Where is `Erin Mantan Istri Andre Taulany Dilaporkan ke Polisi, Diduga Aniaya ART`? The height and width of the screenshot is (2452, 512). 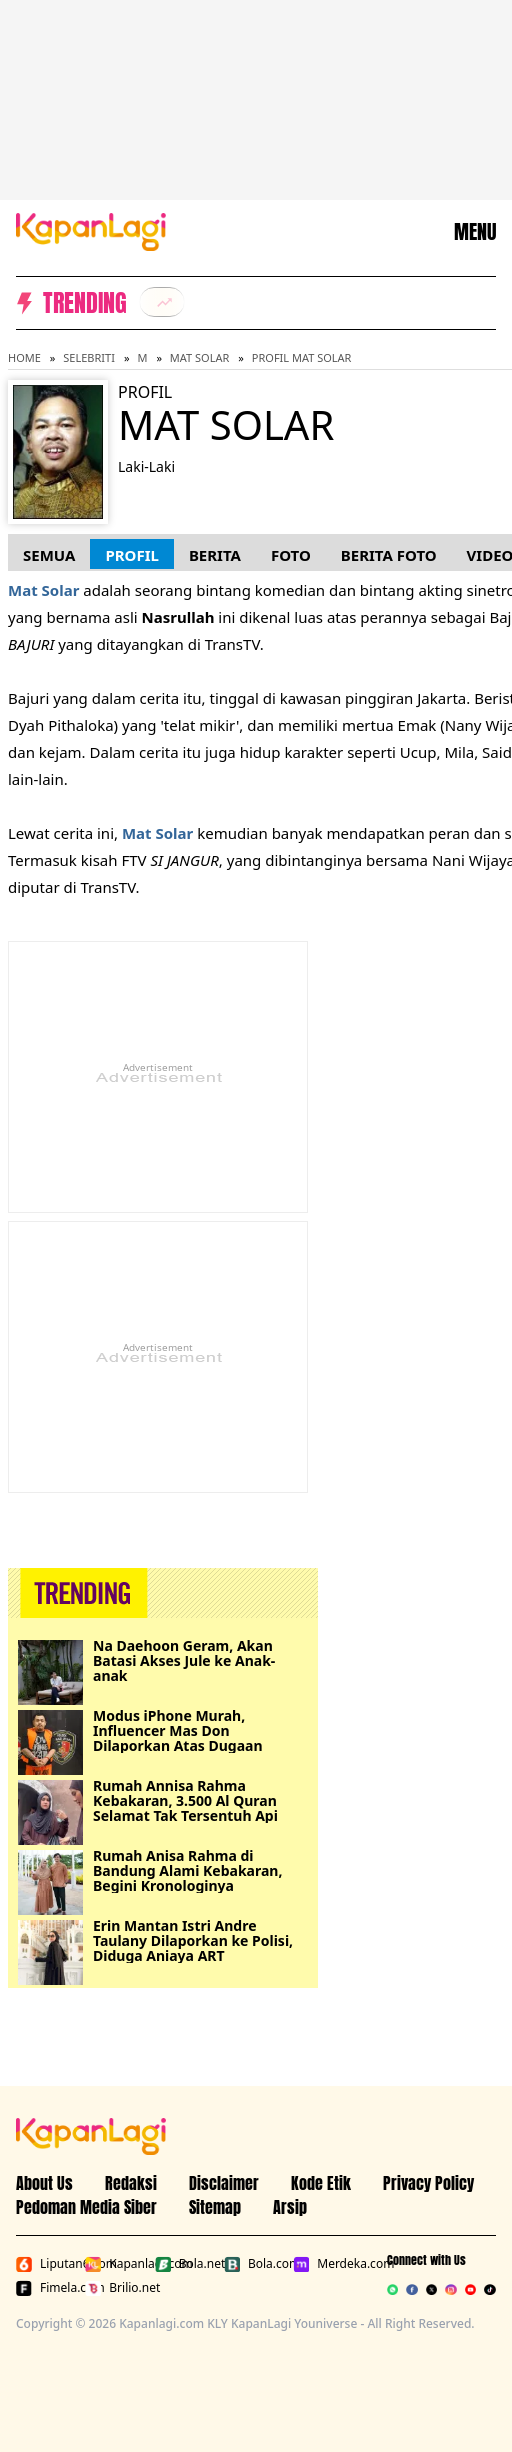
Erin Mantan Istri Andre Taulany Dilaporkan ke Polisi, Diduga Aniaya ART is located at coordinates (193, 1940).